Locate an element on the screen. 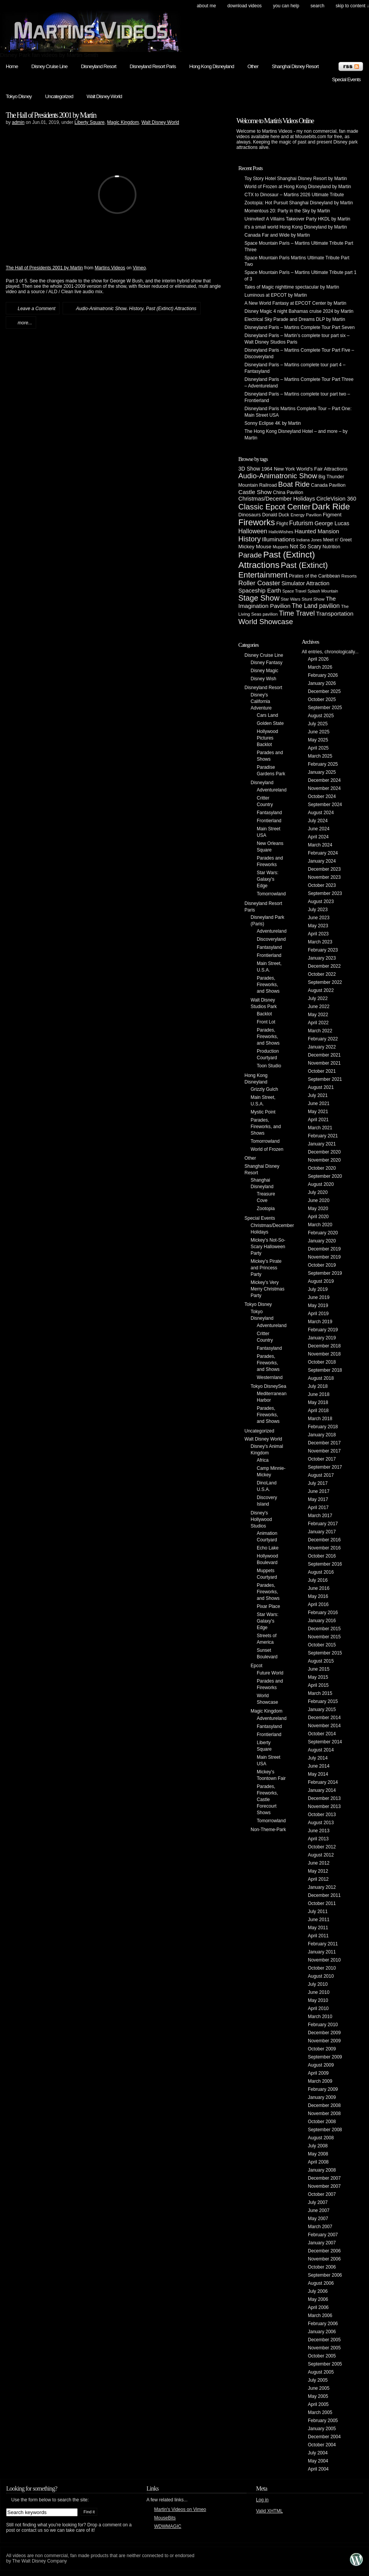 This screenshot has height=2576, width=369. October 2023 is located at coordinates (322, 885).